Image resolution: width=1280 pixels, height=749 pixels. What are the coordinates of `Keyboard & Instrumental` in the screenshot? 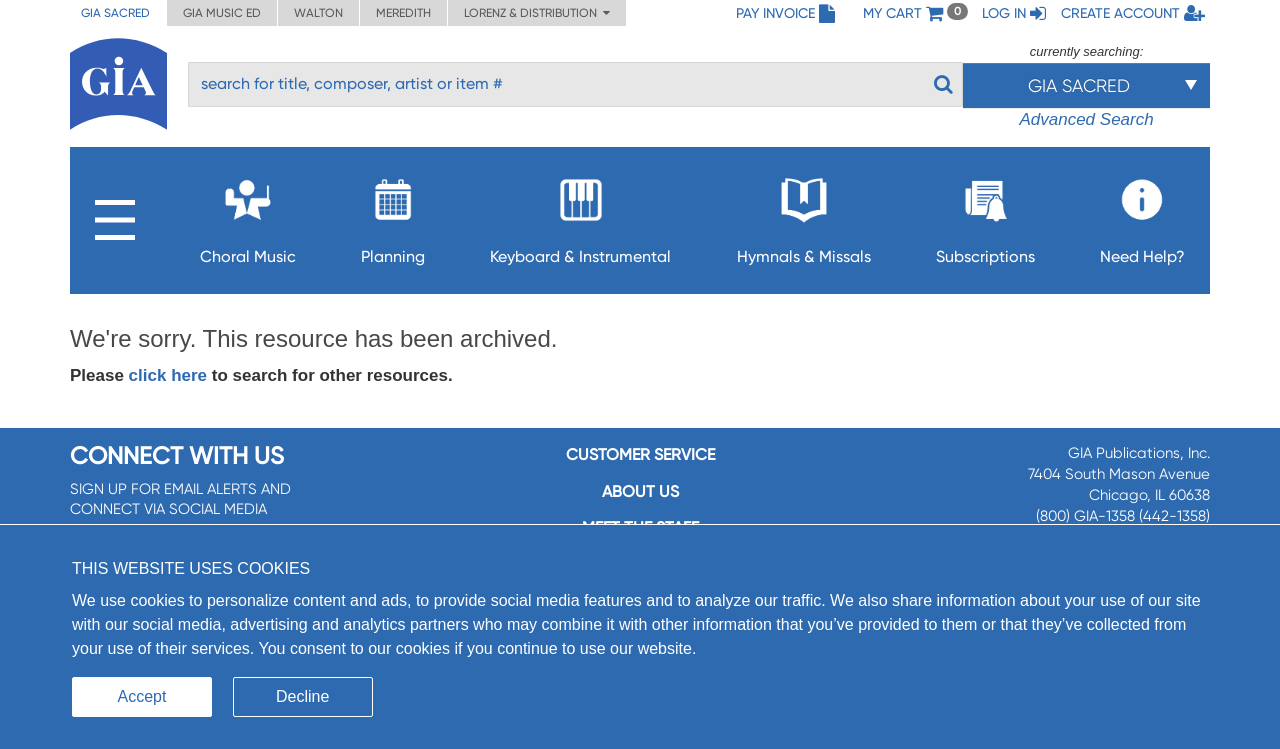 It's located at (580, 215).